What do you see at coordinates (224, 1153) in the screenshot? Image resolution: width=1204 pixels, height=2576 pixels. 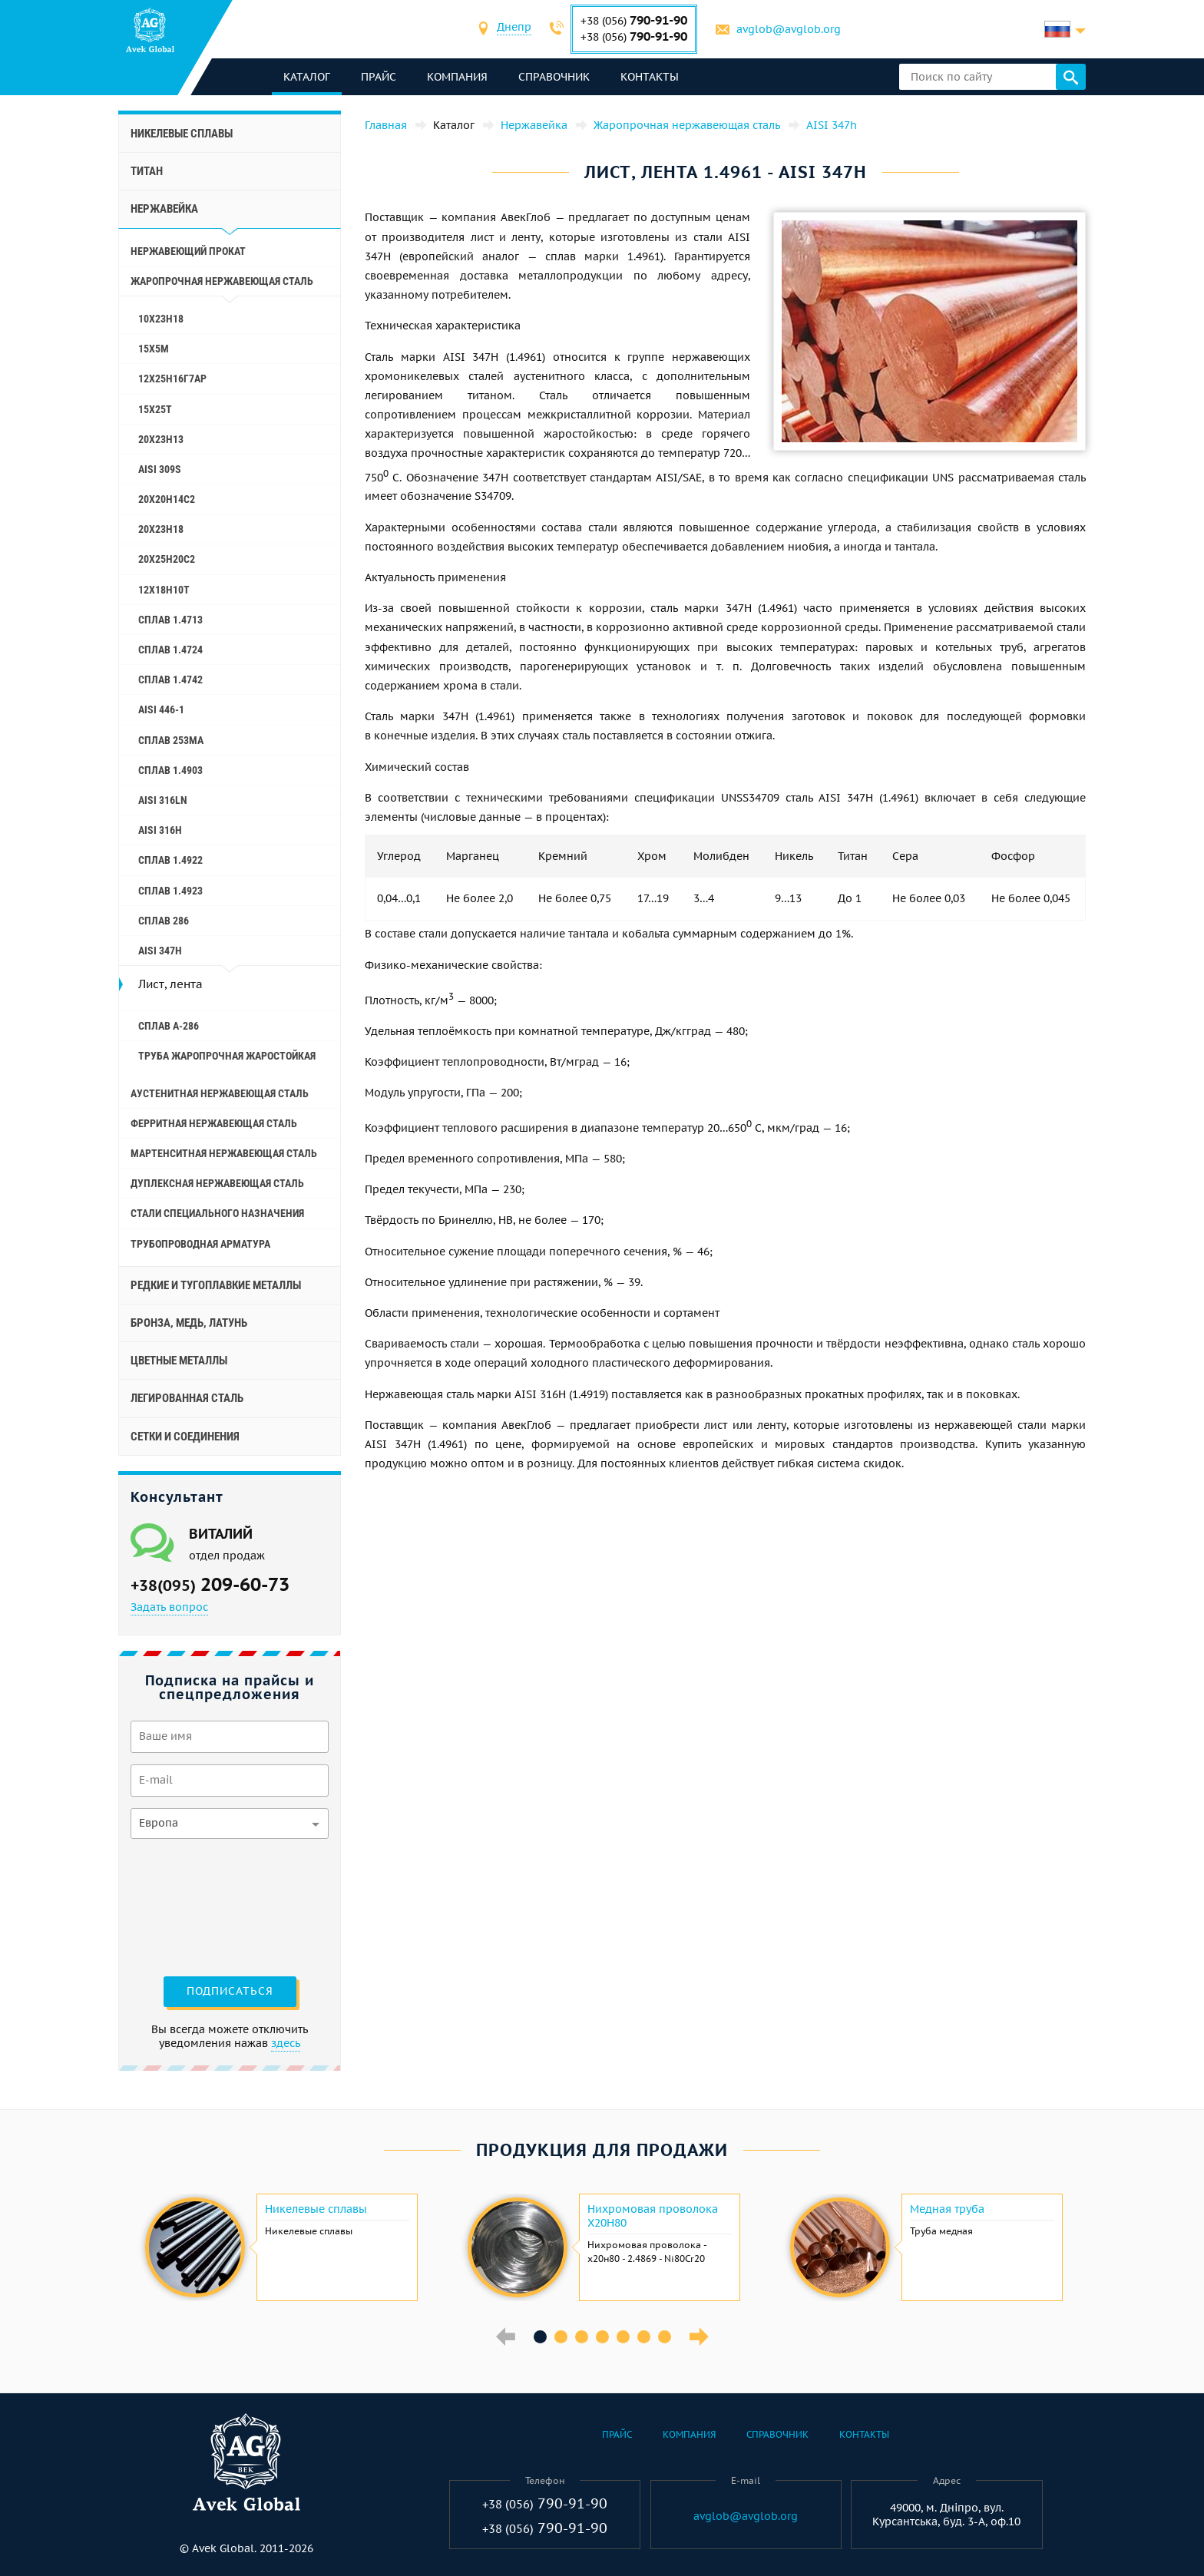 I see `Мартенситная нержавеющая сталь` at bounding box center [224, 1153].